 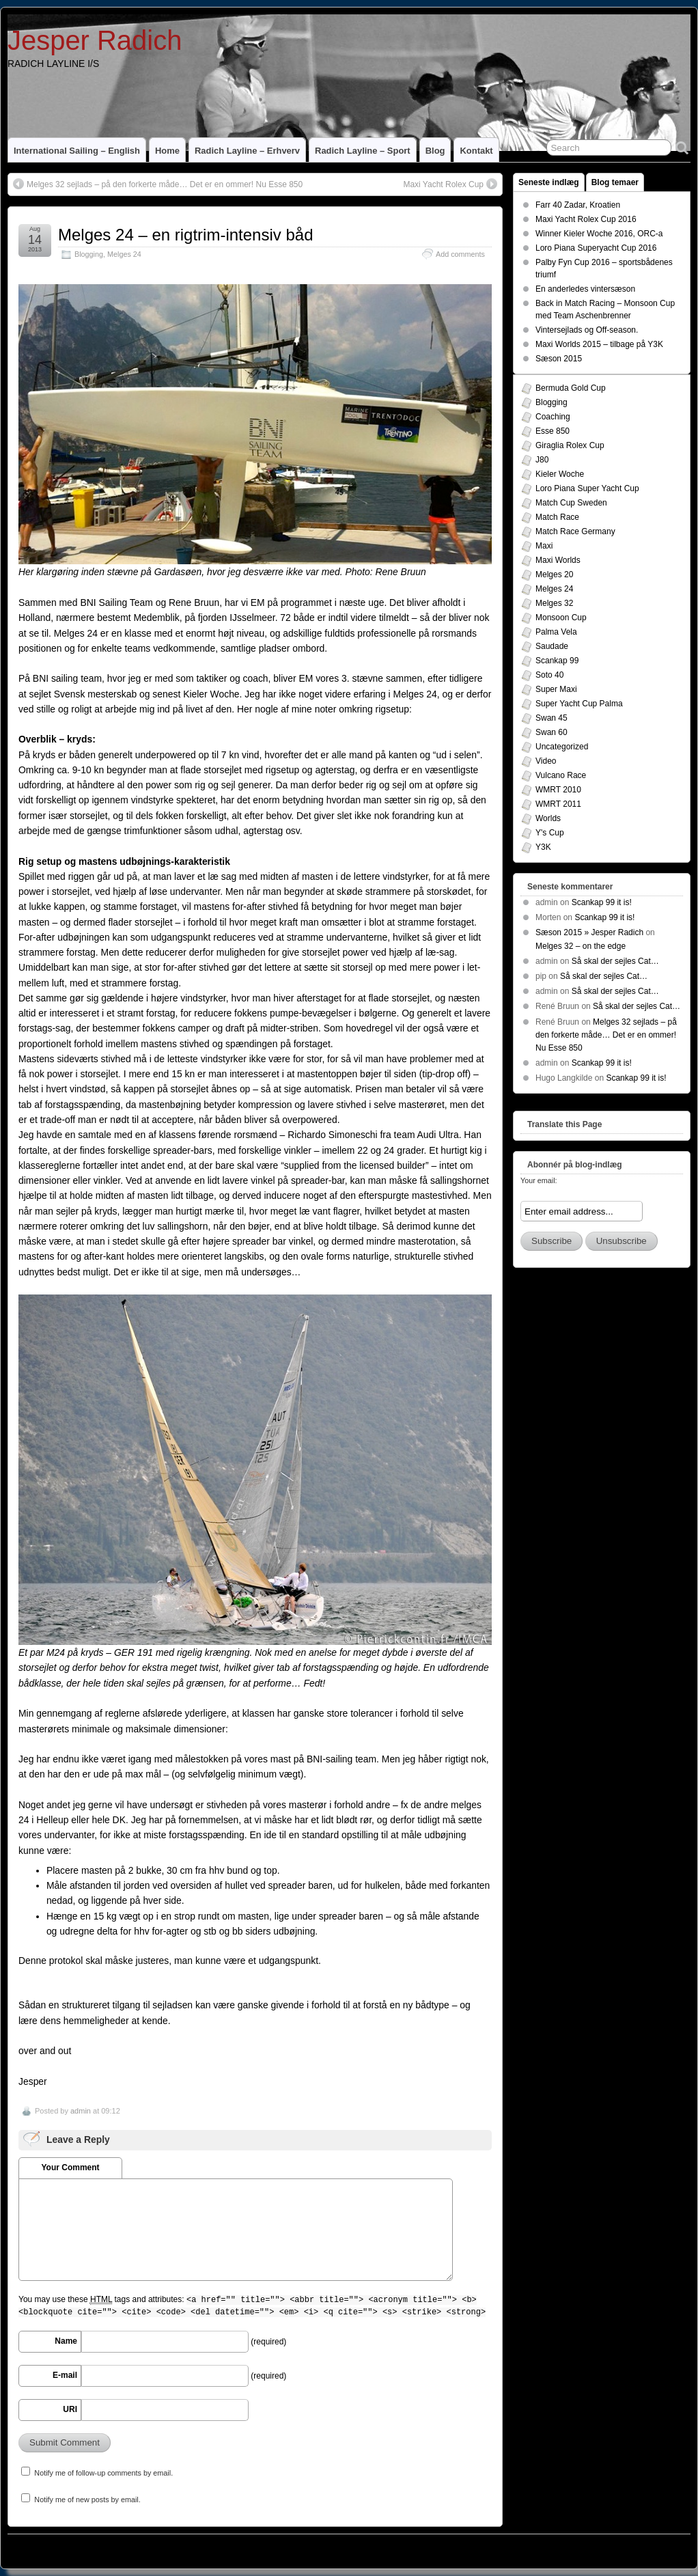 I want to click on En anderledes vintersæson, so click(x=585, y=289).